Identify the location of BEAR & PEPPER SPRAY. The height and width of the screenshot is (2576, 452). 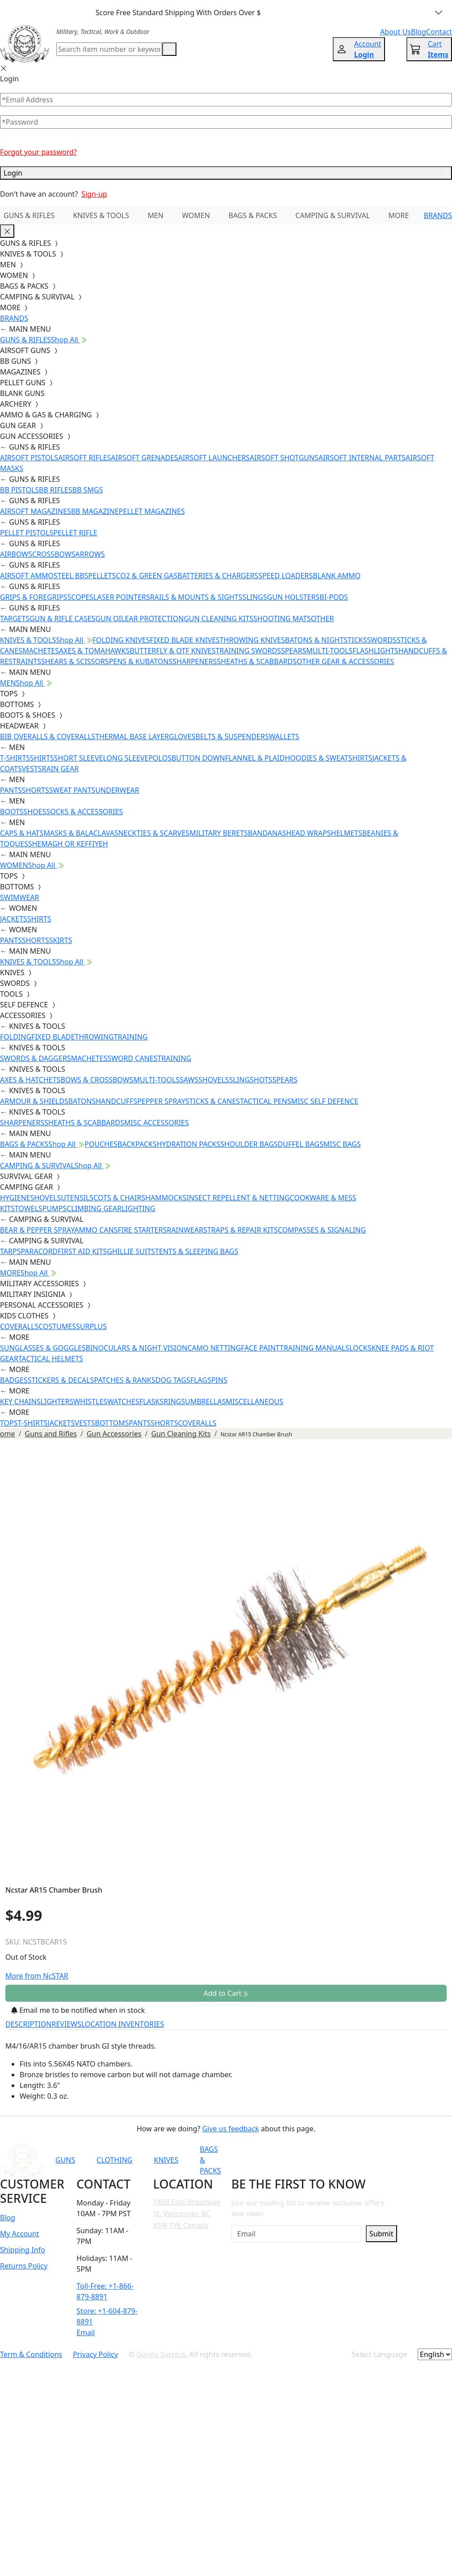
(37, 1230).